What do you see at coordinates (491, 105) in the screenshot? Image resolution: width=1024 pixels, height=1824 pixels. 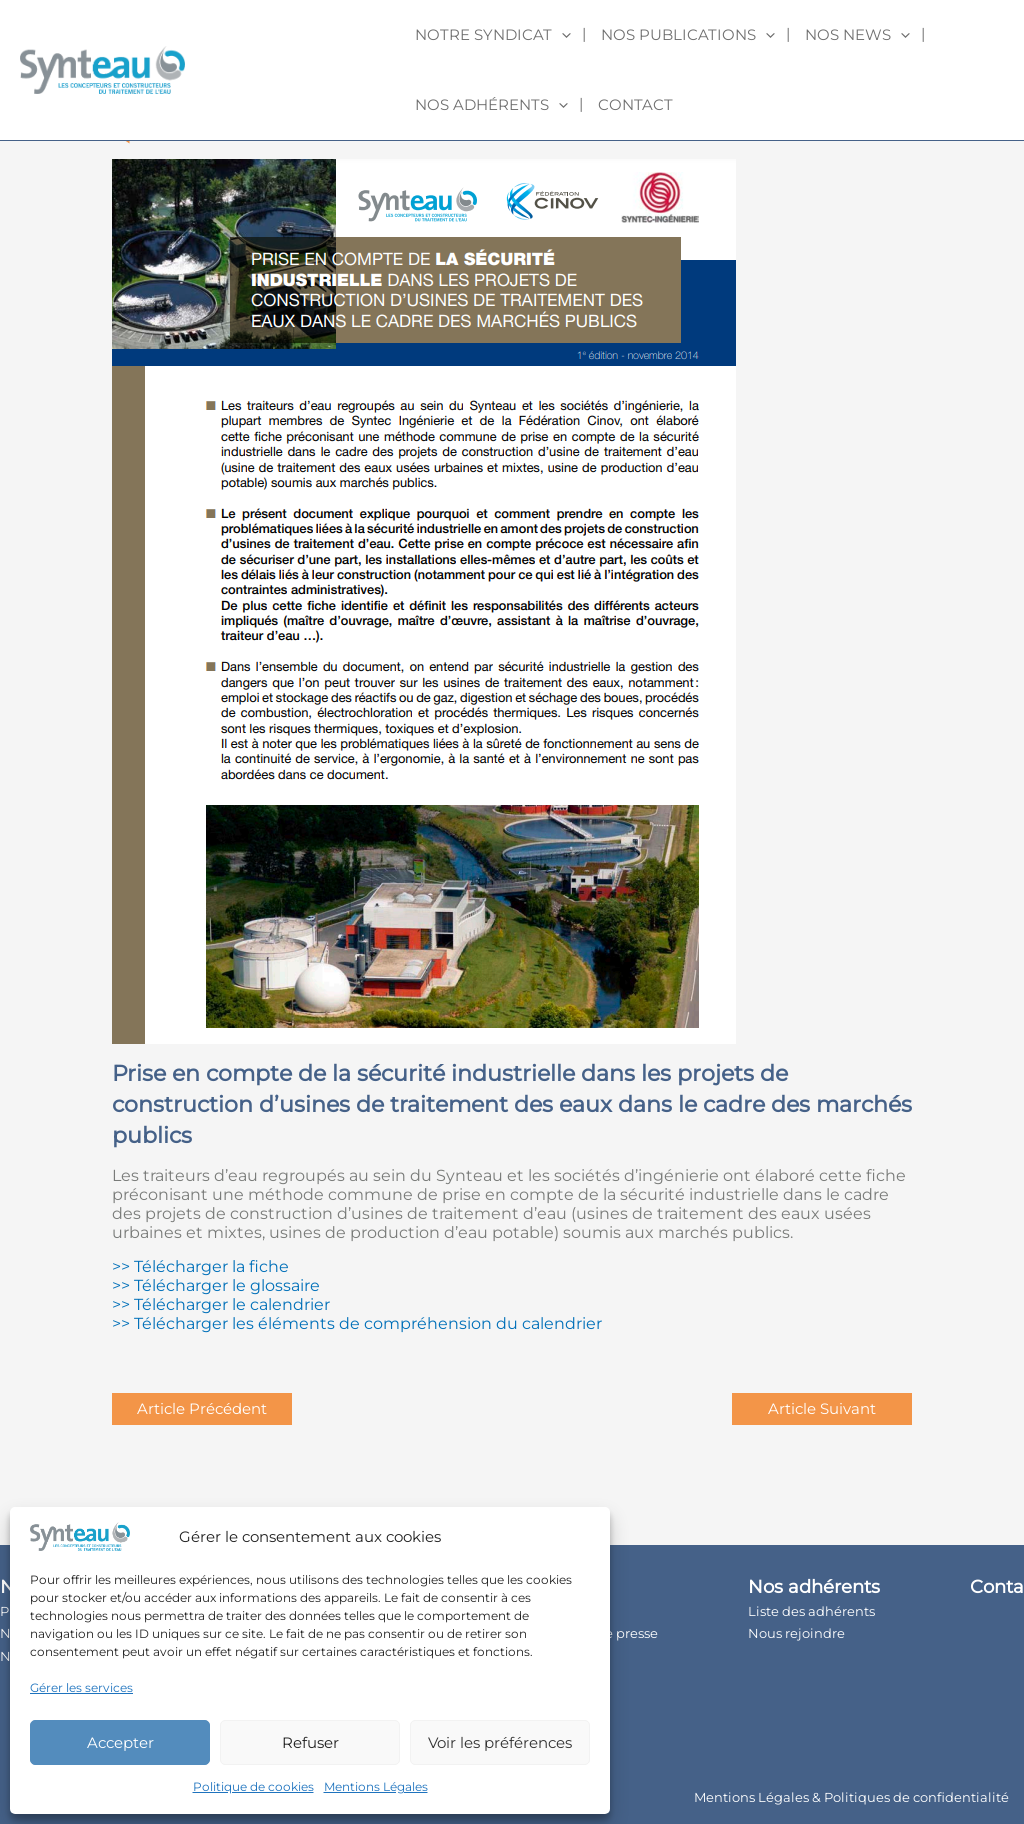 I see `Nos adhérents` at bounding box center [491, 105].